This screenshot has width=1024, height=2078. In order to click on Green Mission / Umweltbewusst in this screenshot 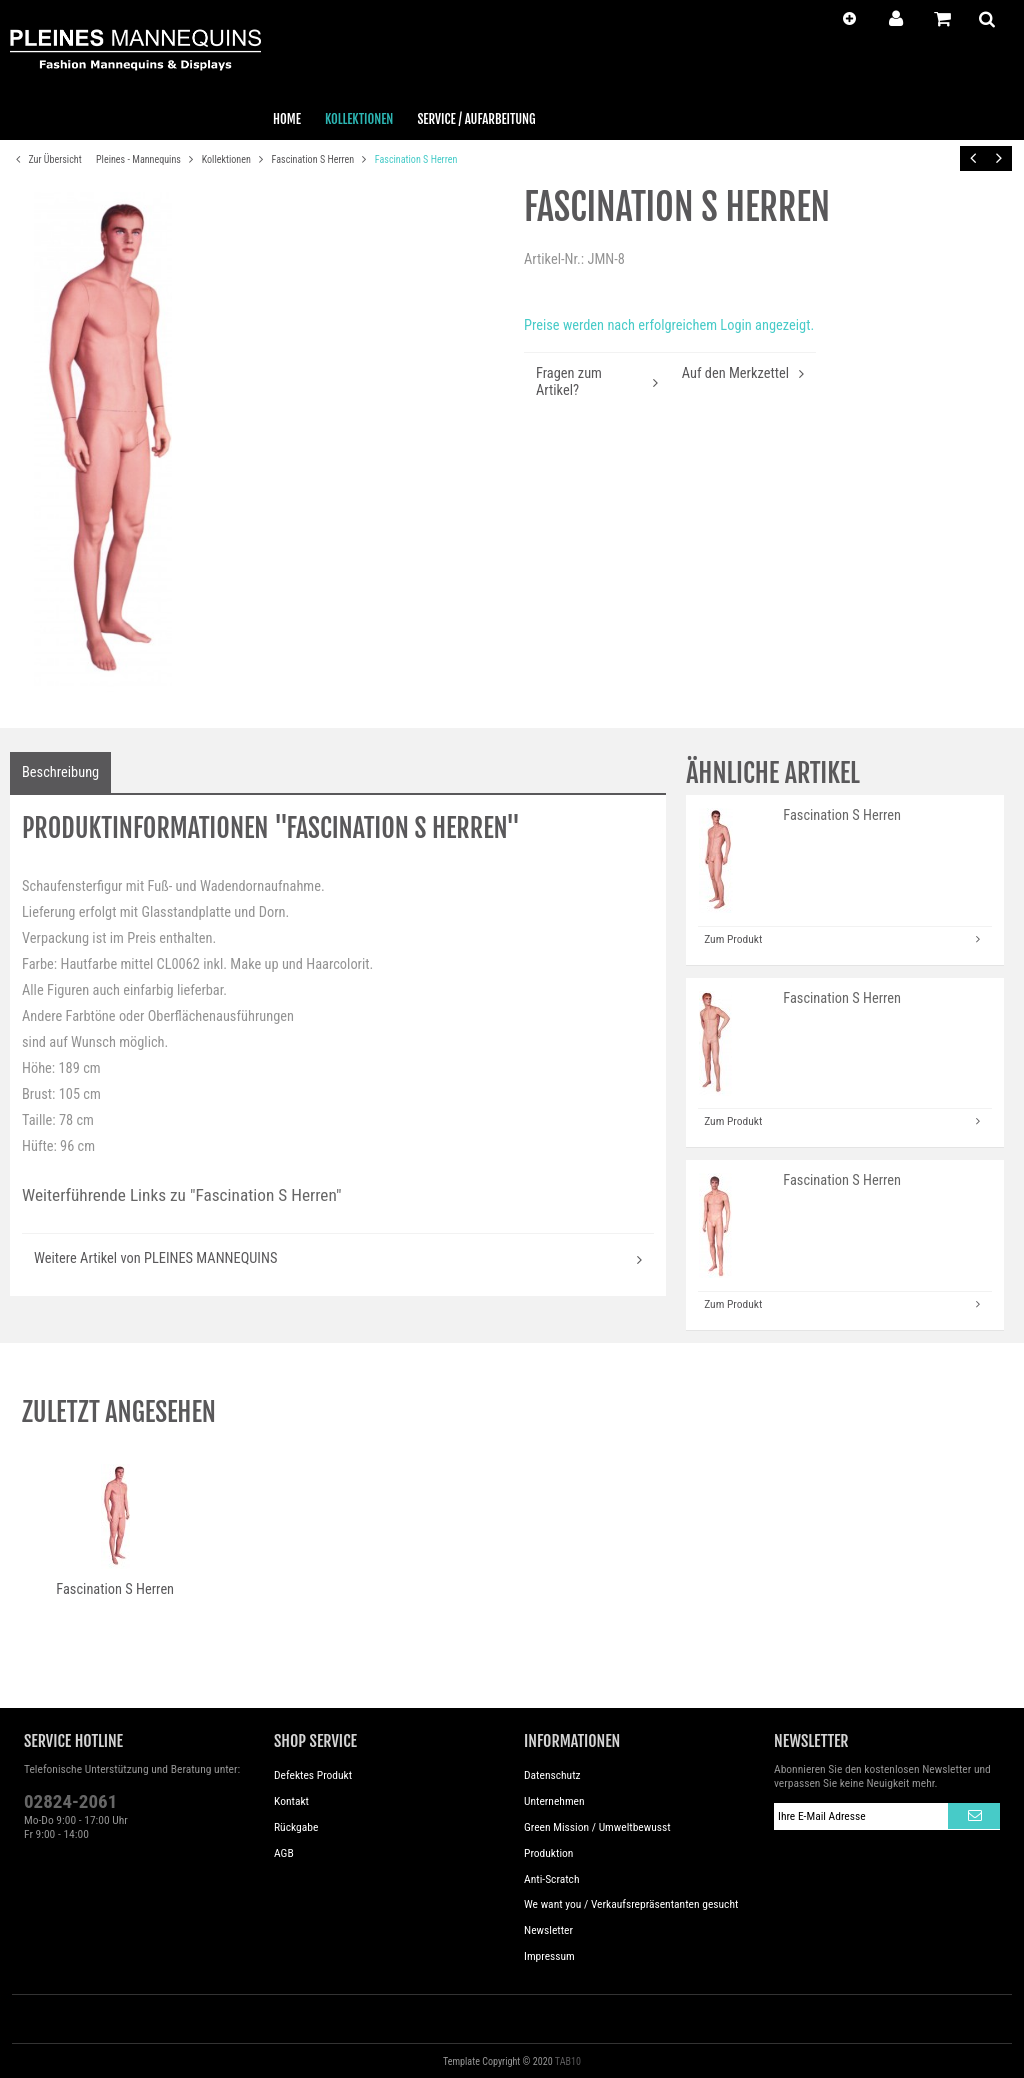, I will do `click(597, 1827)`.